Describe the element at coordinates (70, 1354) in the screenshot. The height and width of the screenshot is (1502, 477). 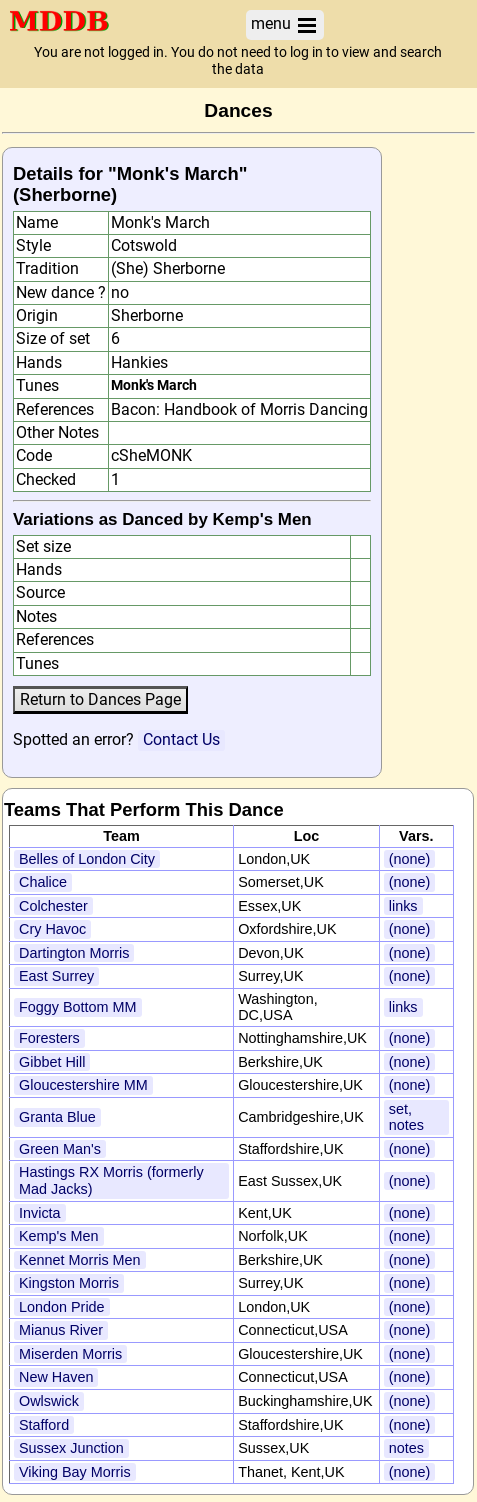
I see `Miserden Morris` at that location.